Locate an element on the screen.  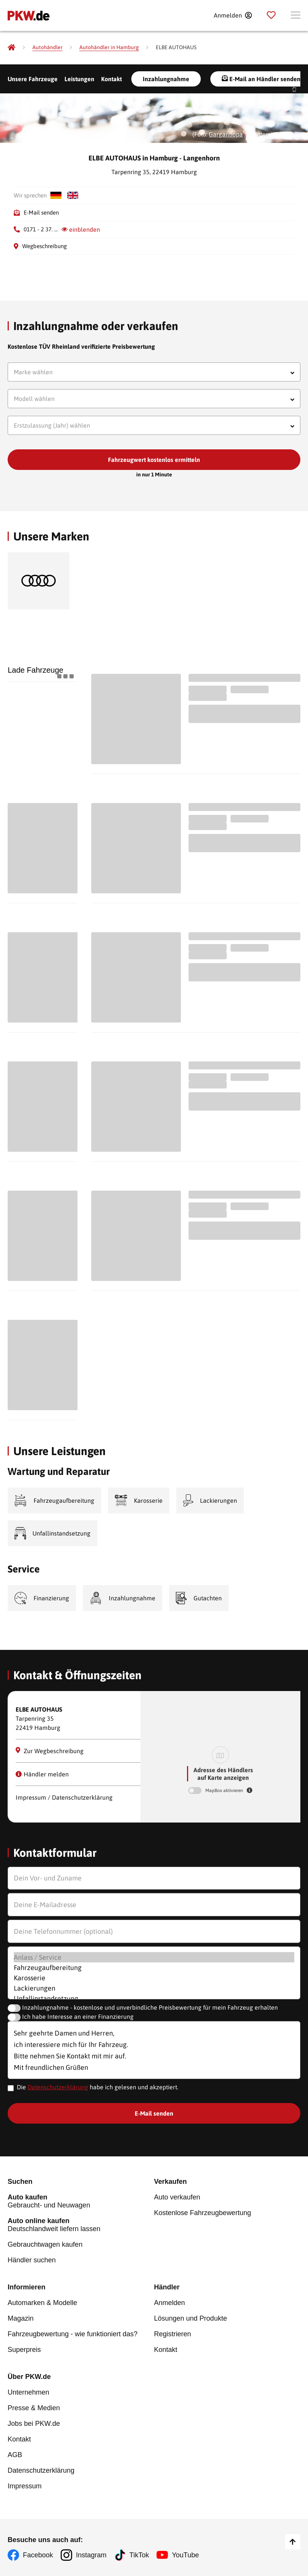
Auto verkaufen is located at coordinates (177, 2197).